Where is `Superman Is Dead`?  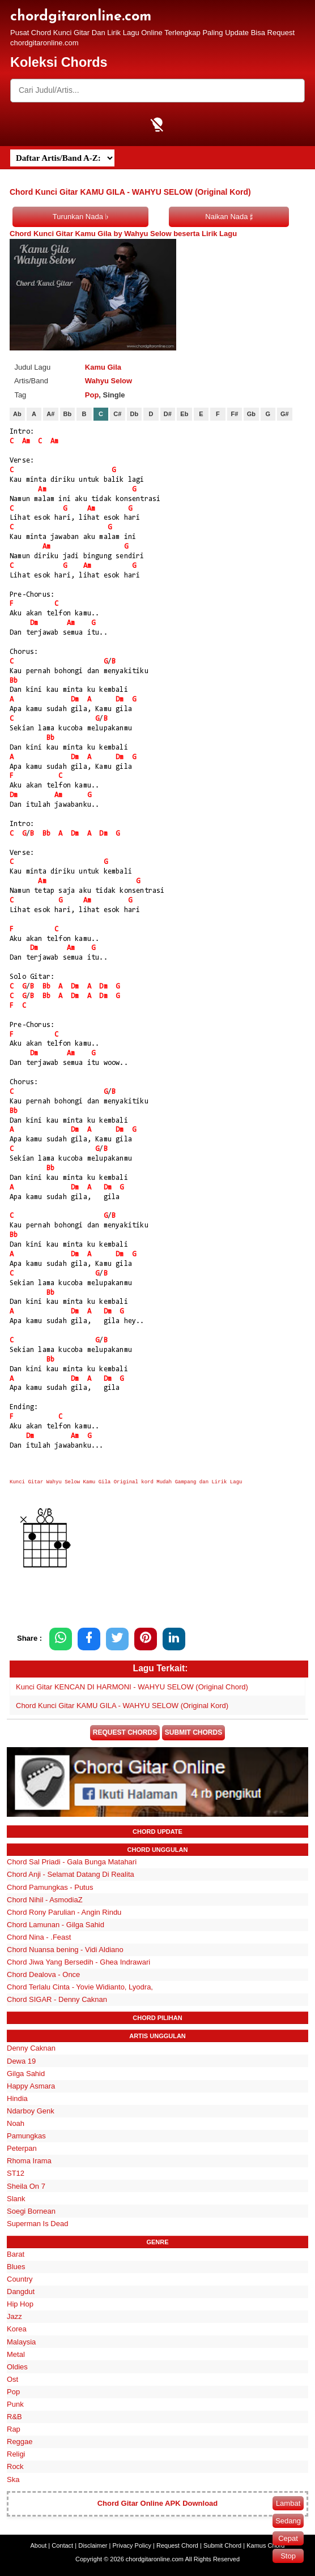 Superman Is Dead is located at coordinates (37, 2223).